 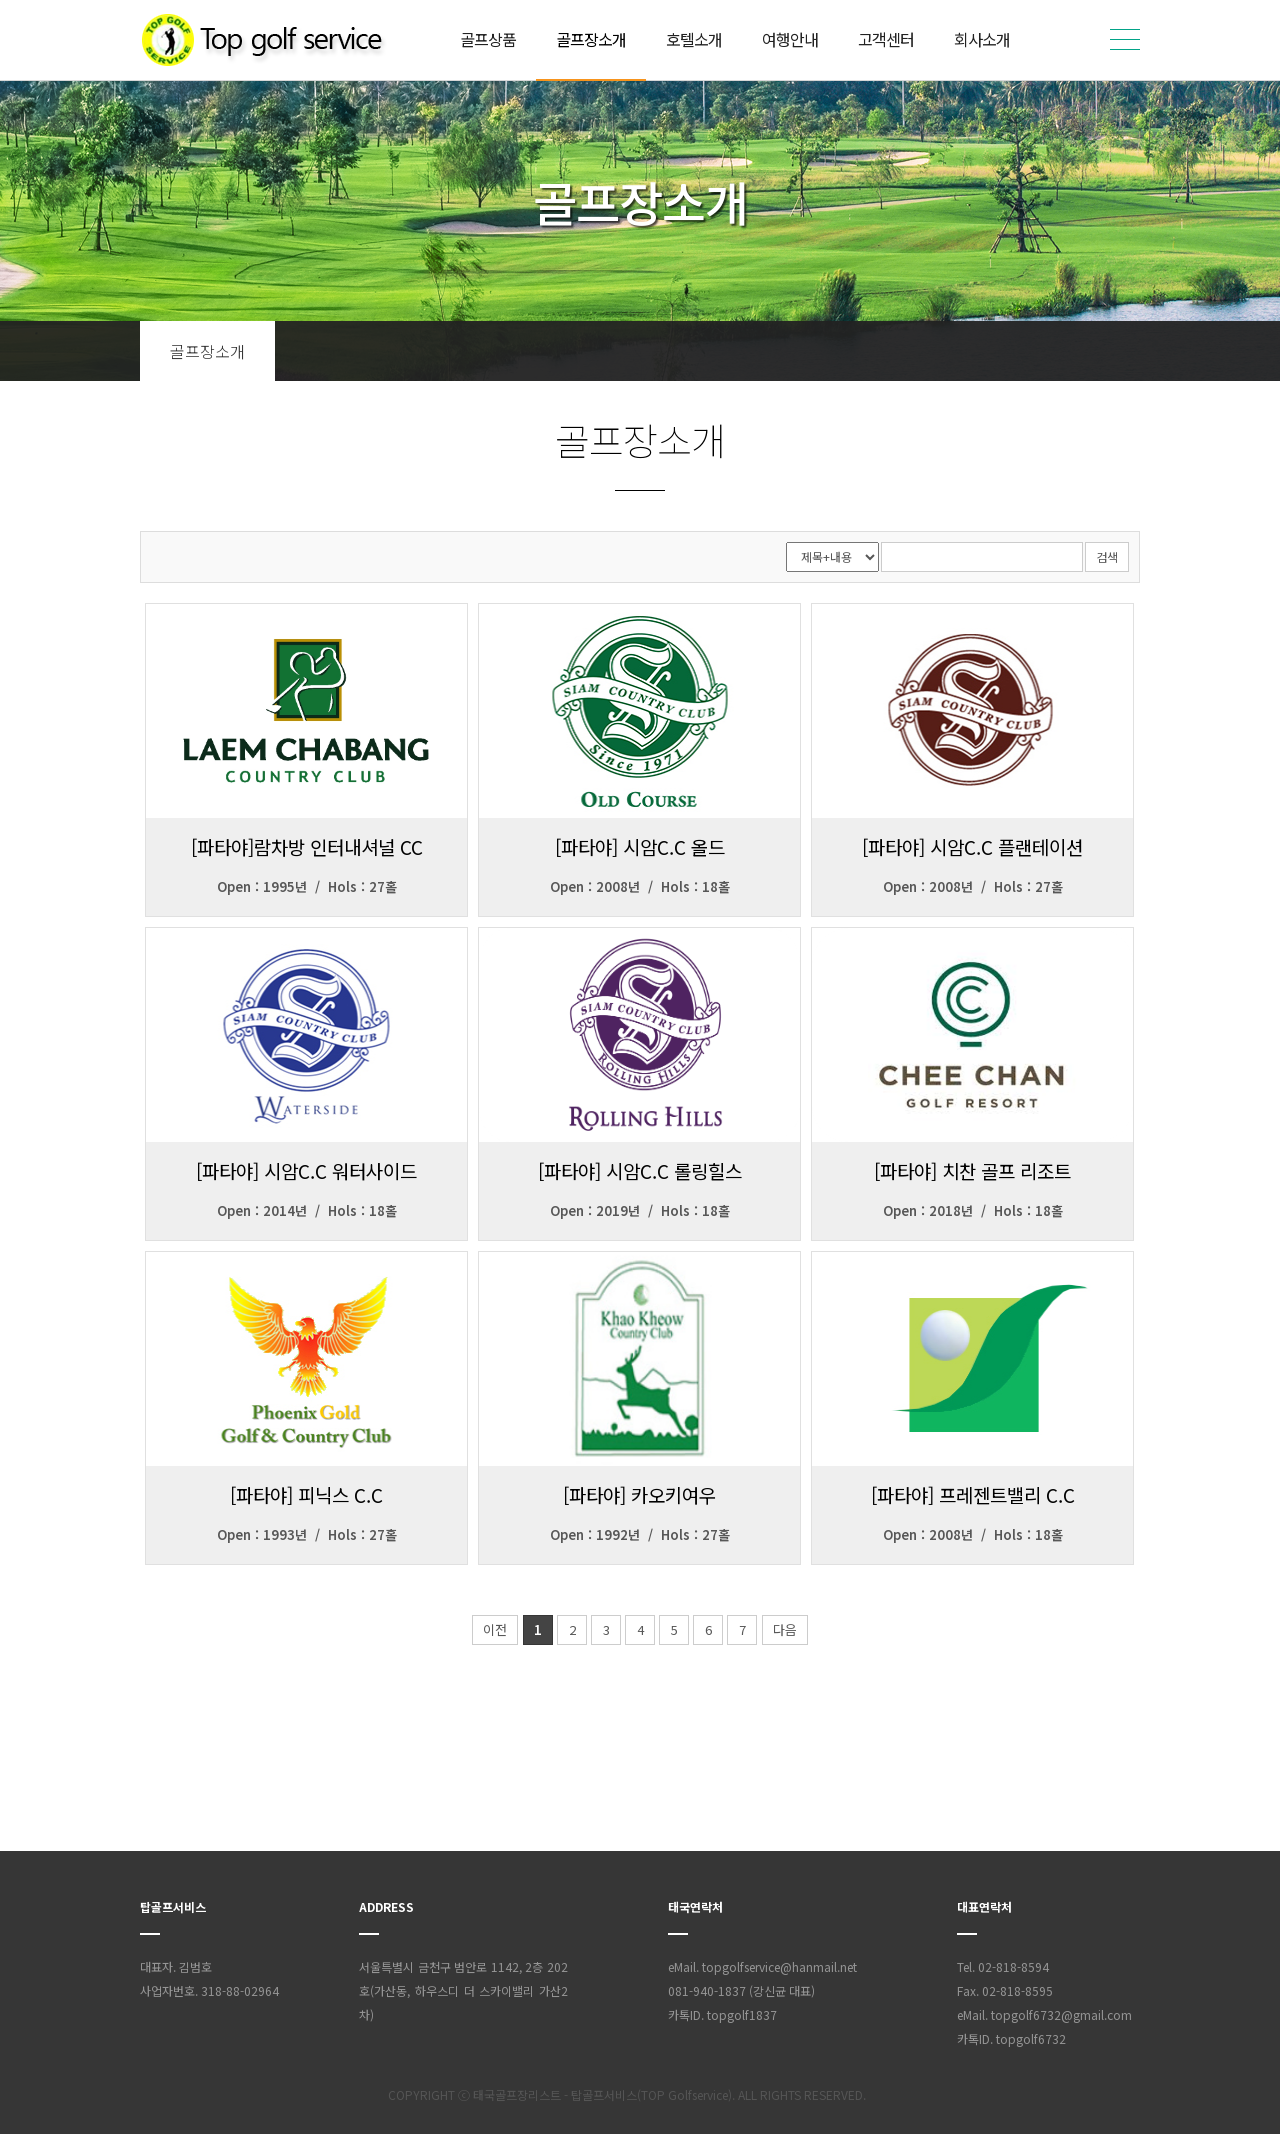 What do you see at coordinates (973, 1210) in the screenshot?
I see `Open : 2018년 / Hols : 18홀` at bounding box center [973, 1210].